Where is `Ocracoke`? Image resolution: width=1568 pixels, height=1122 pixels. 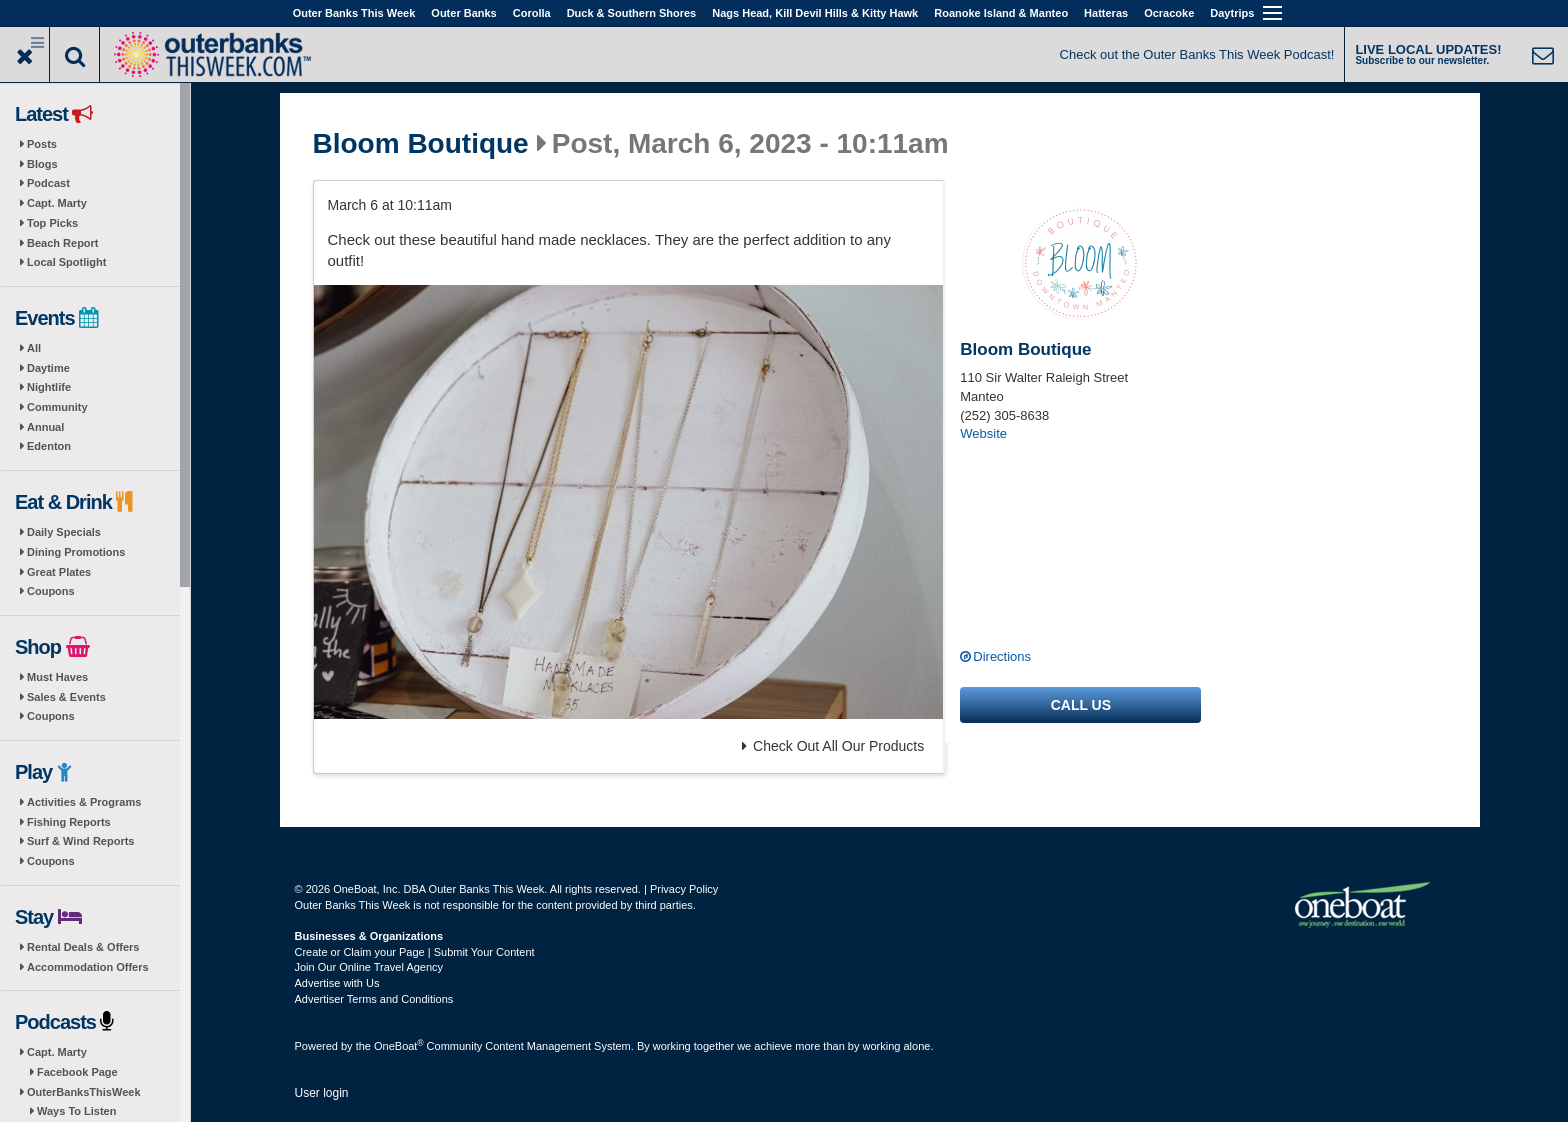 Ocracoke is located at coordinates (1169, 13).